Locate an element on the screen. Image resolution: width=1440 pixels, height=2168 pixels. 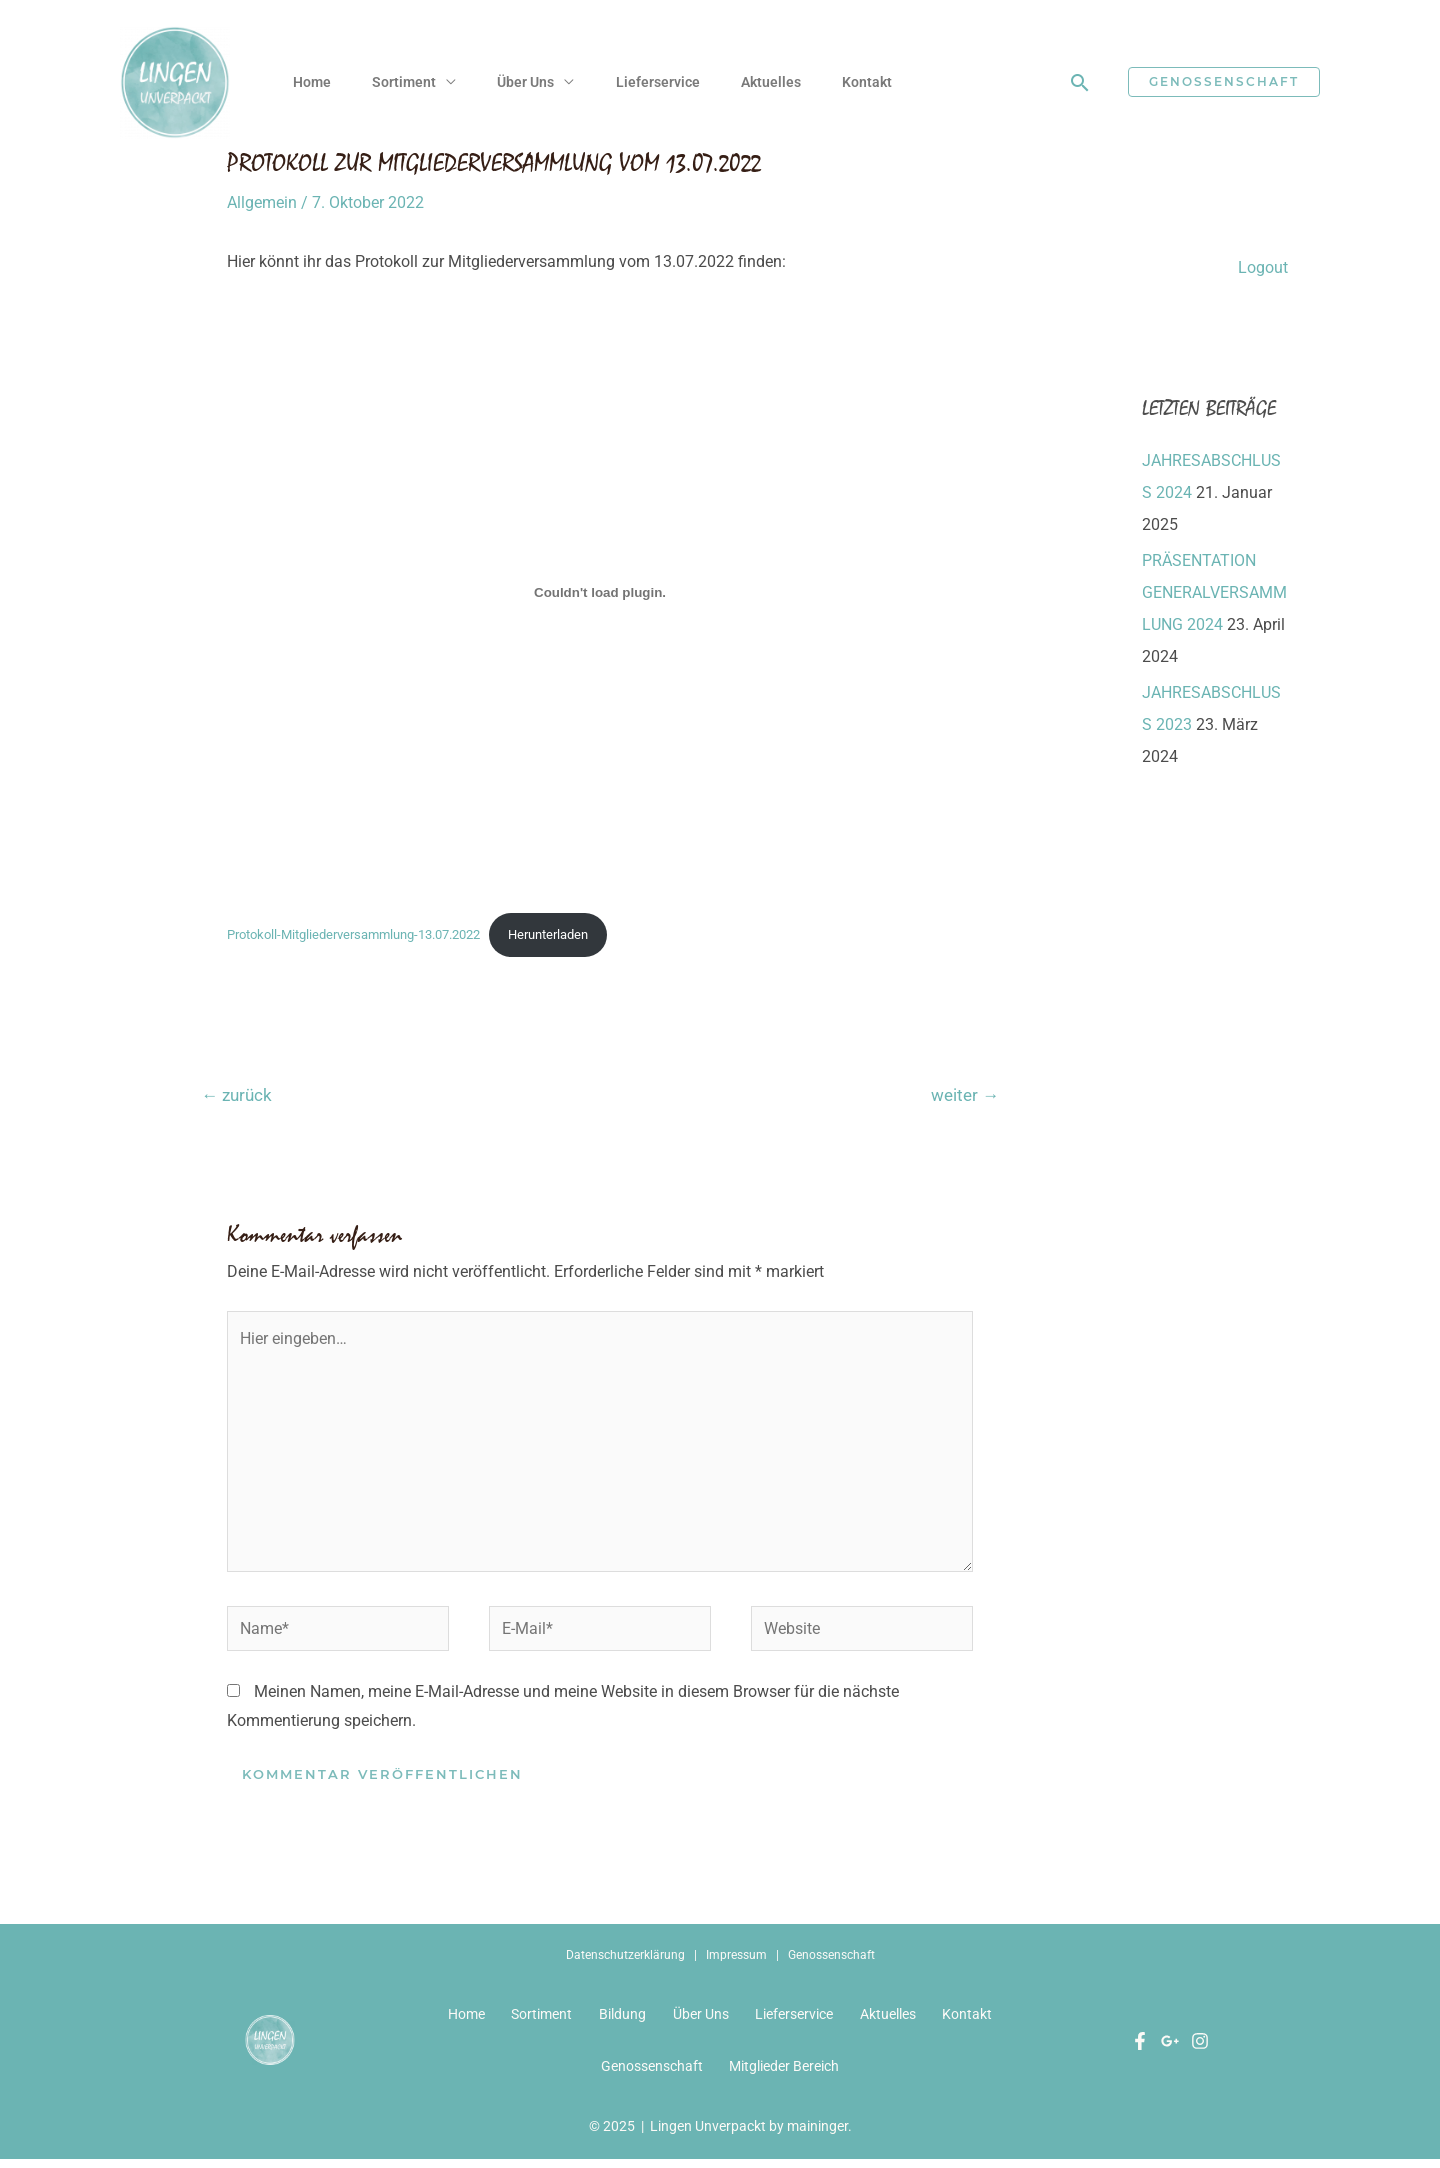
Allgemein is located at coordinates (262, 202).